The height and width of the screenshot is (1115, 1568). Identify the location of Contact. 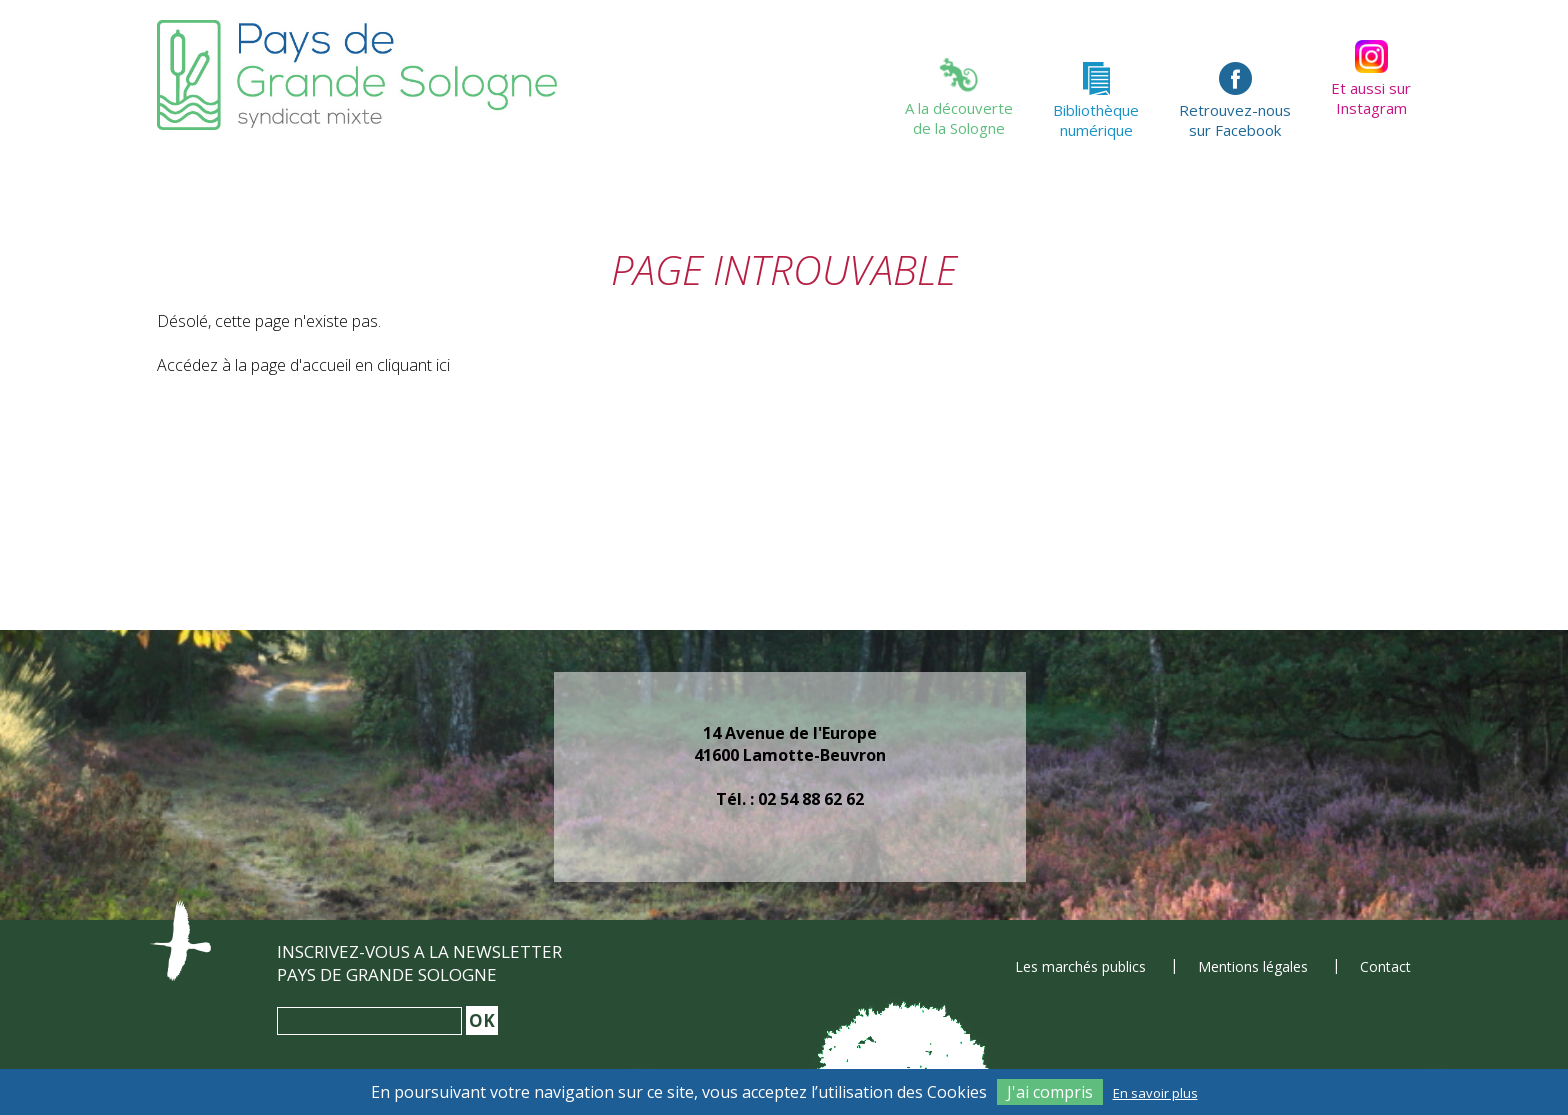
(1385, 966).